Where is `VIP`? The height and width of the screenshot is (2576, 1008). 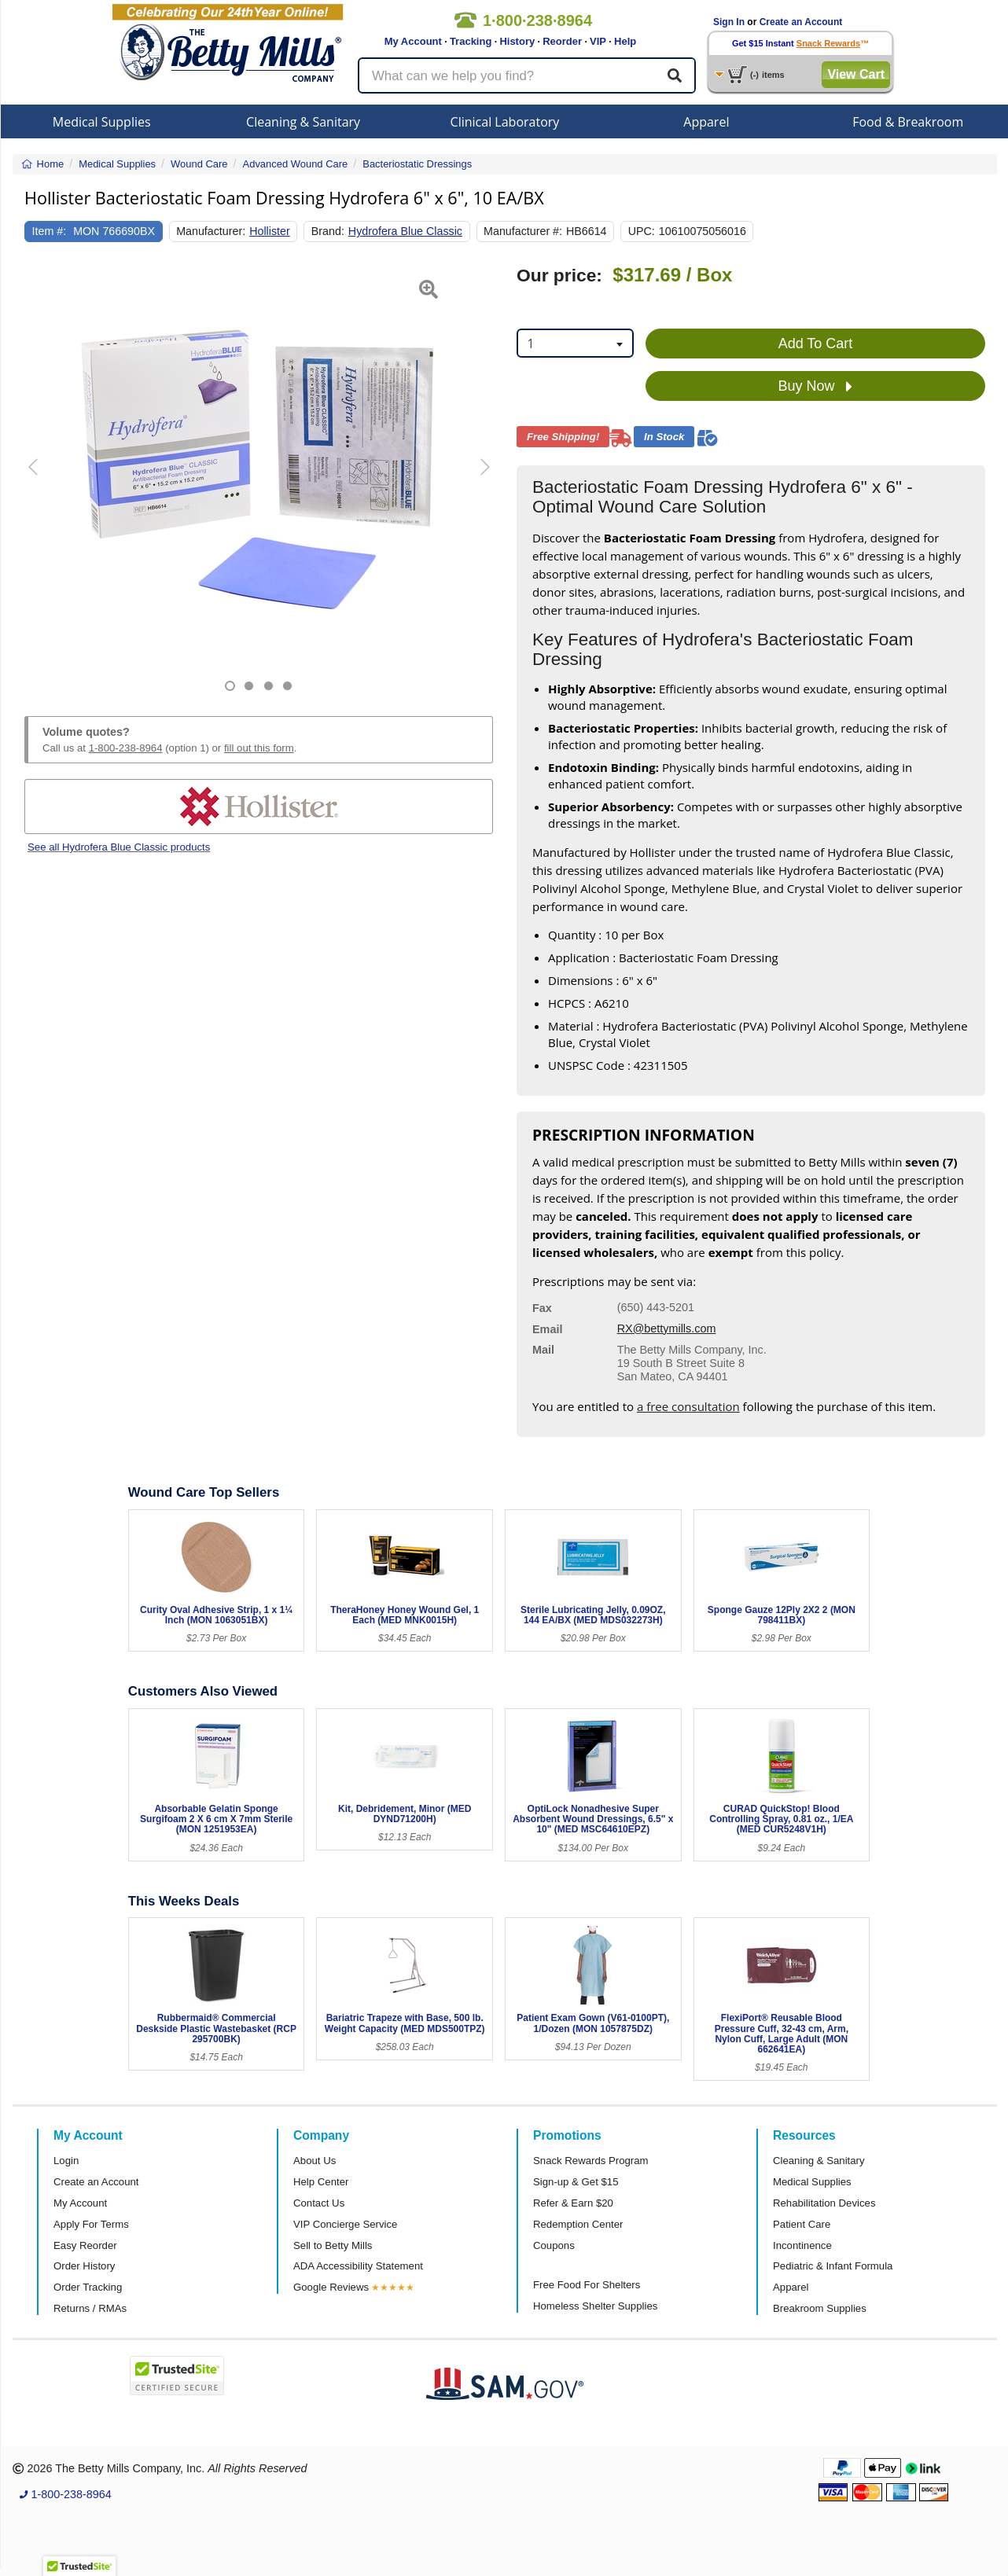
VIP is located at coordinates (598, 41).